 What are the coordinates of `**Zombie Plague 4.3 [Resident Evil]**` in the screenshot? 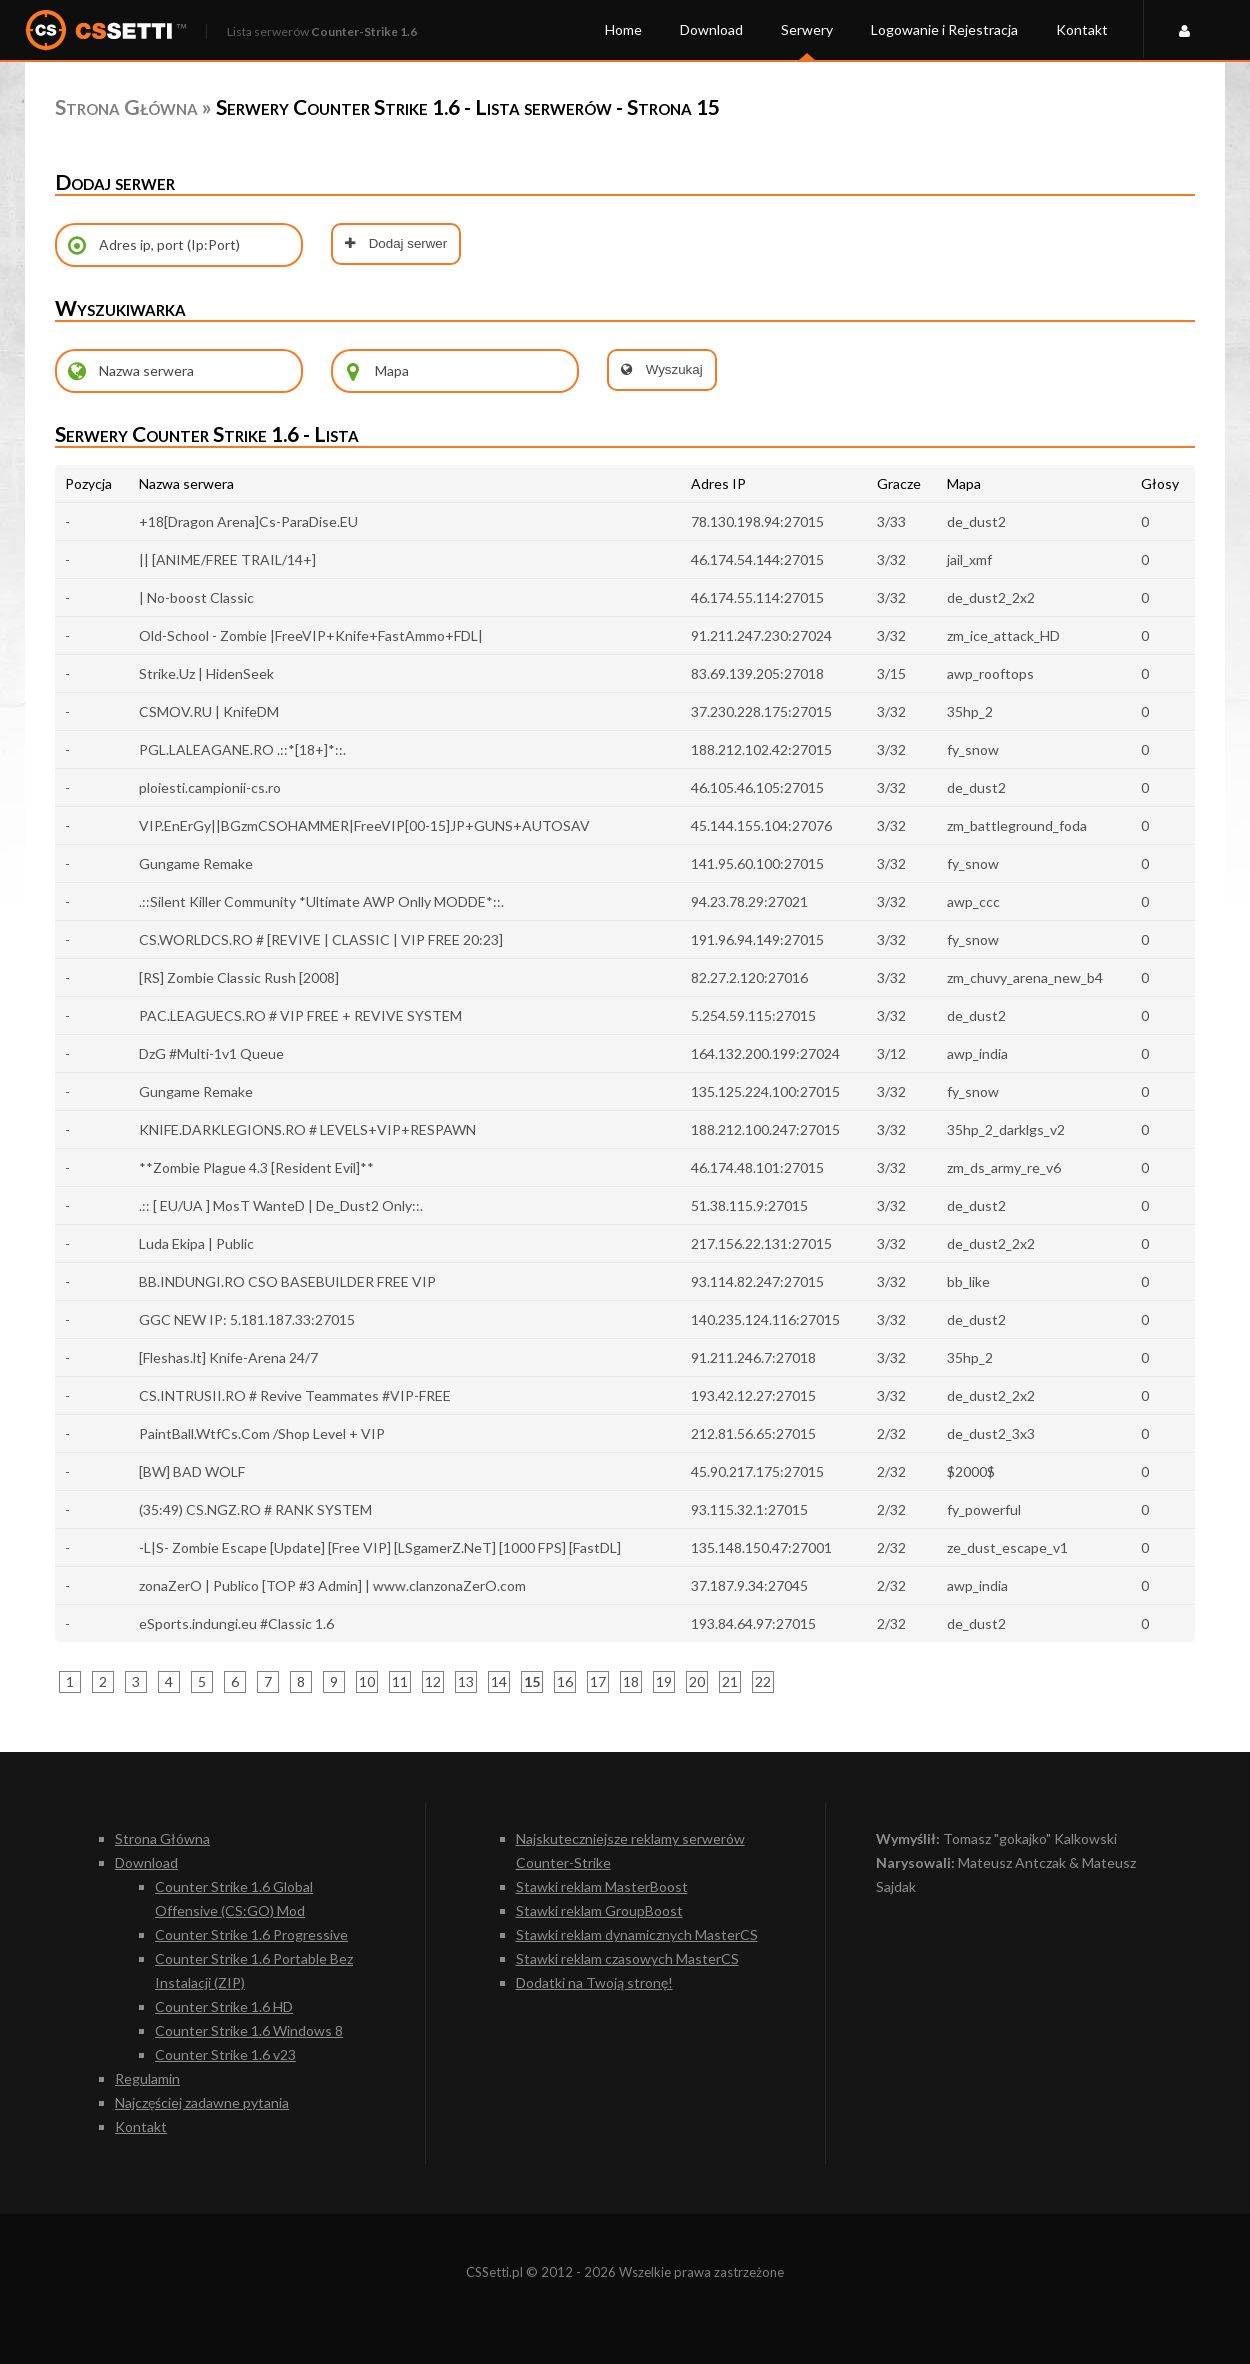 It's located at (256, 1167).